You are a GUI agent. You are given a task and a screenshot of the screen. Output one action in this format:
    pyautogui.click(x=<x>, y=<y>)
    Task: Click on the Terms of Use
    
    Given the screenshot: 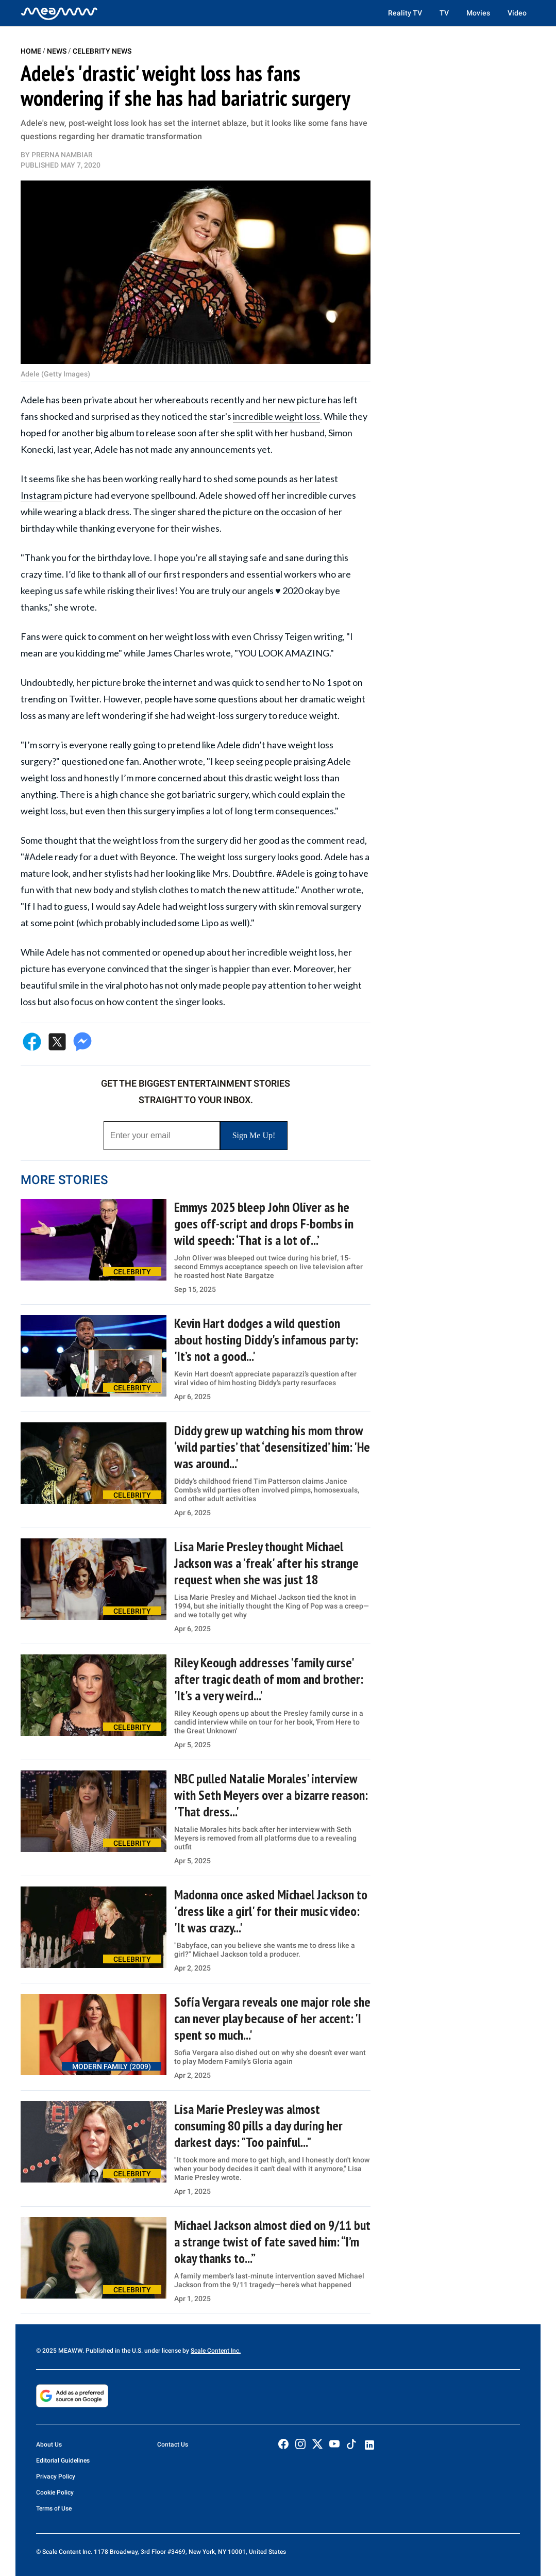 What is the action you would take?
    pyautogui.click(x=54, y=2508)
    